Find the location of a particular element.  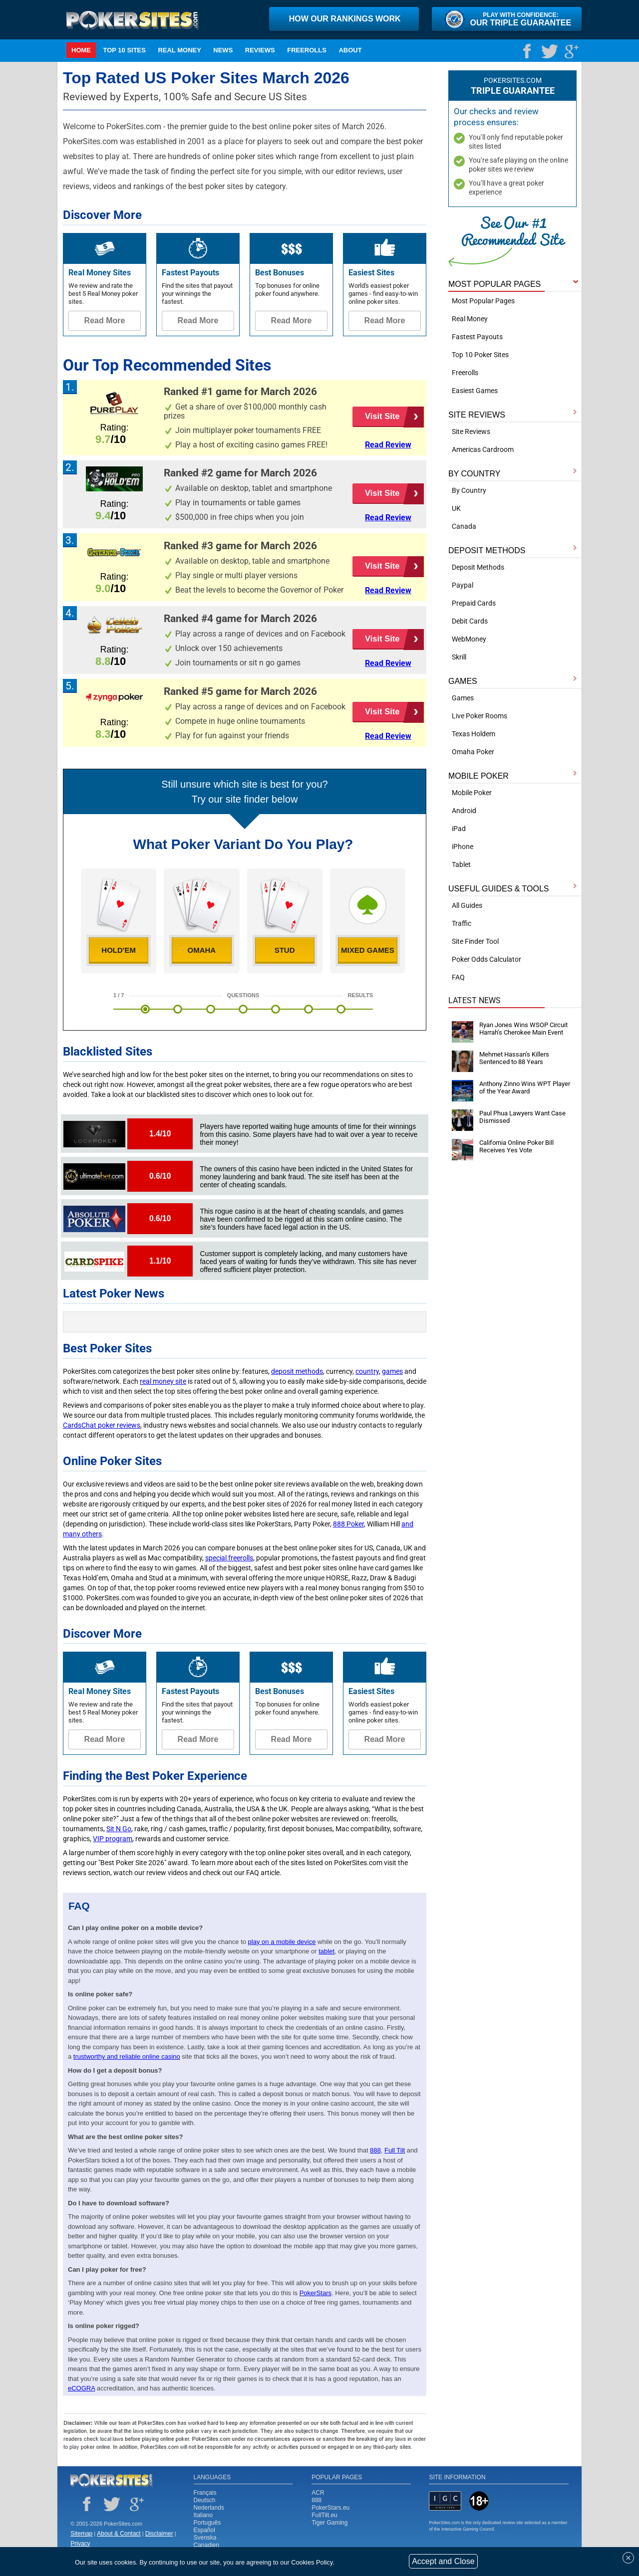

Top 10 Poker Sites is located at coordinates (480, 355).